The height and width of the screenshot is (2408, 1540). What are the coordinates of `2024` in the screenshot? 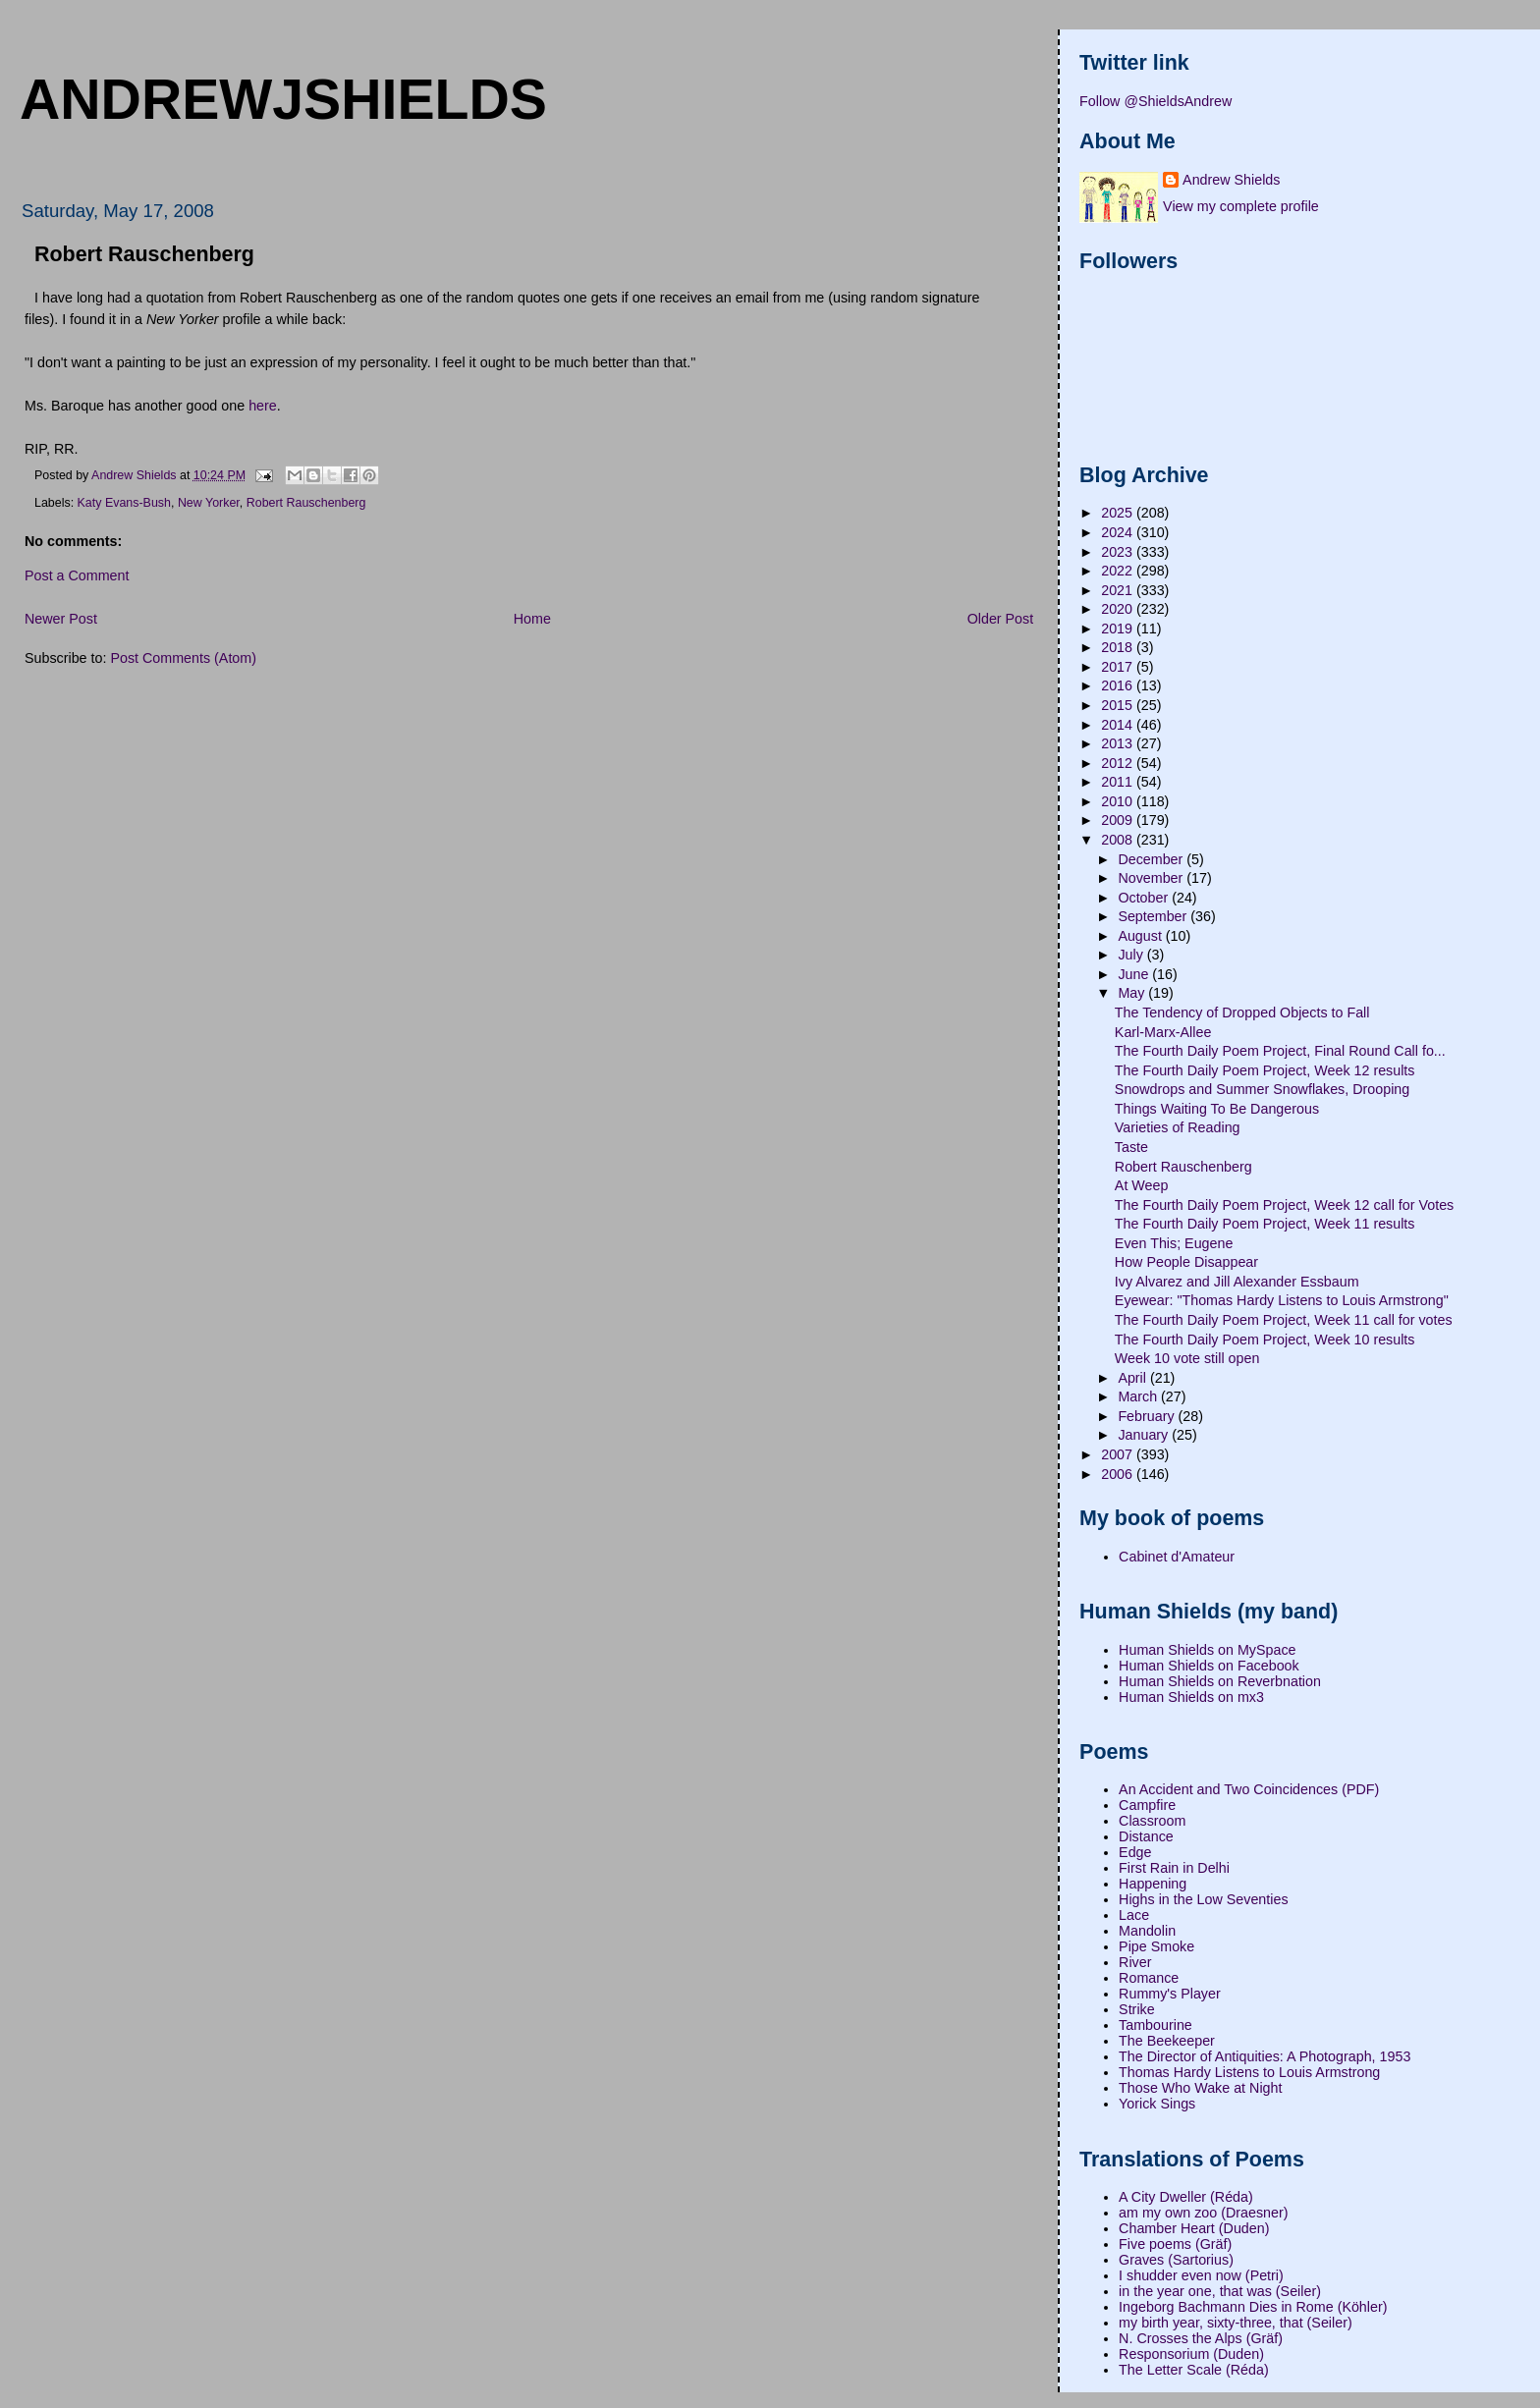 It's located at (1118, 532).